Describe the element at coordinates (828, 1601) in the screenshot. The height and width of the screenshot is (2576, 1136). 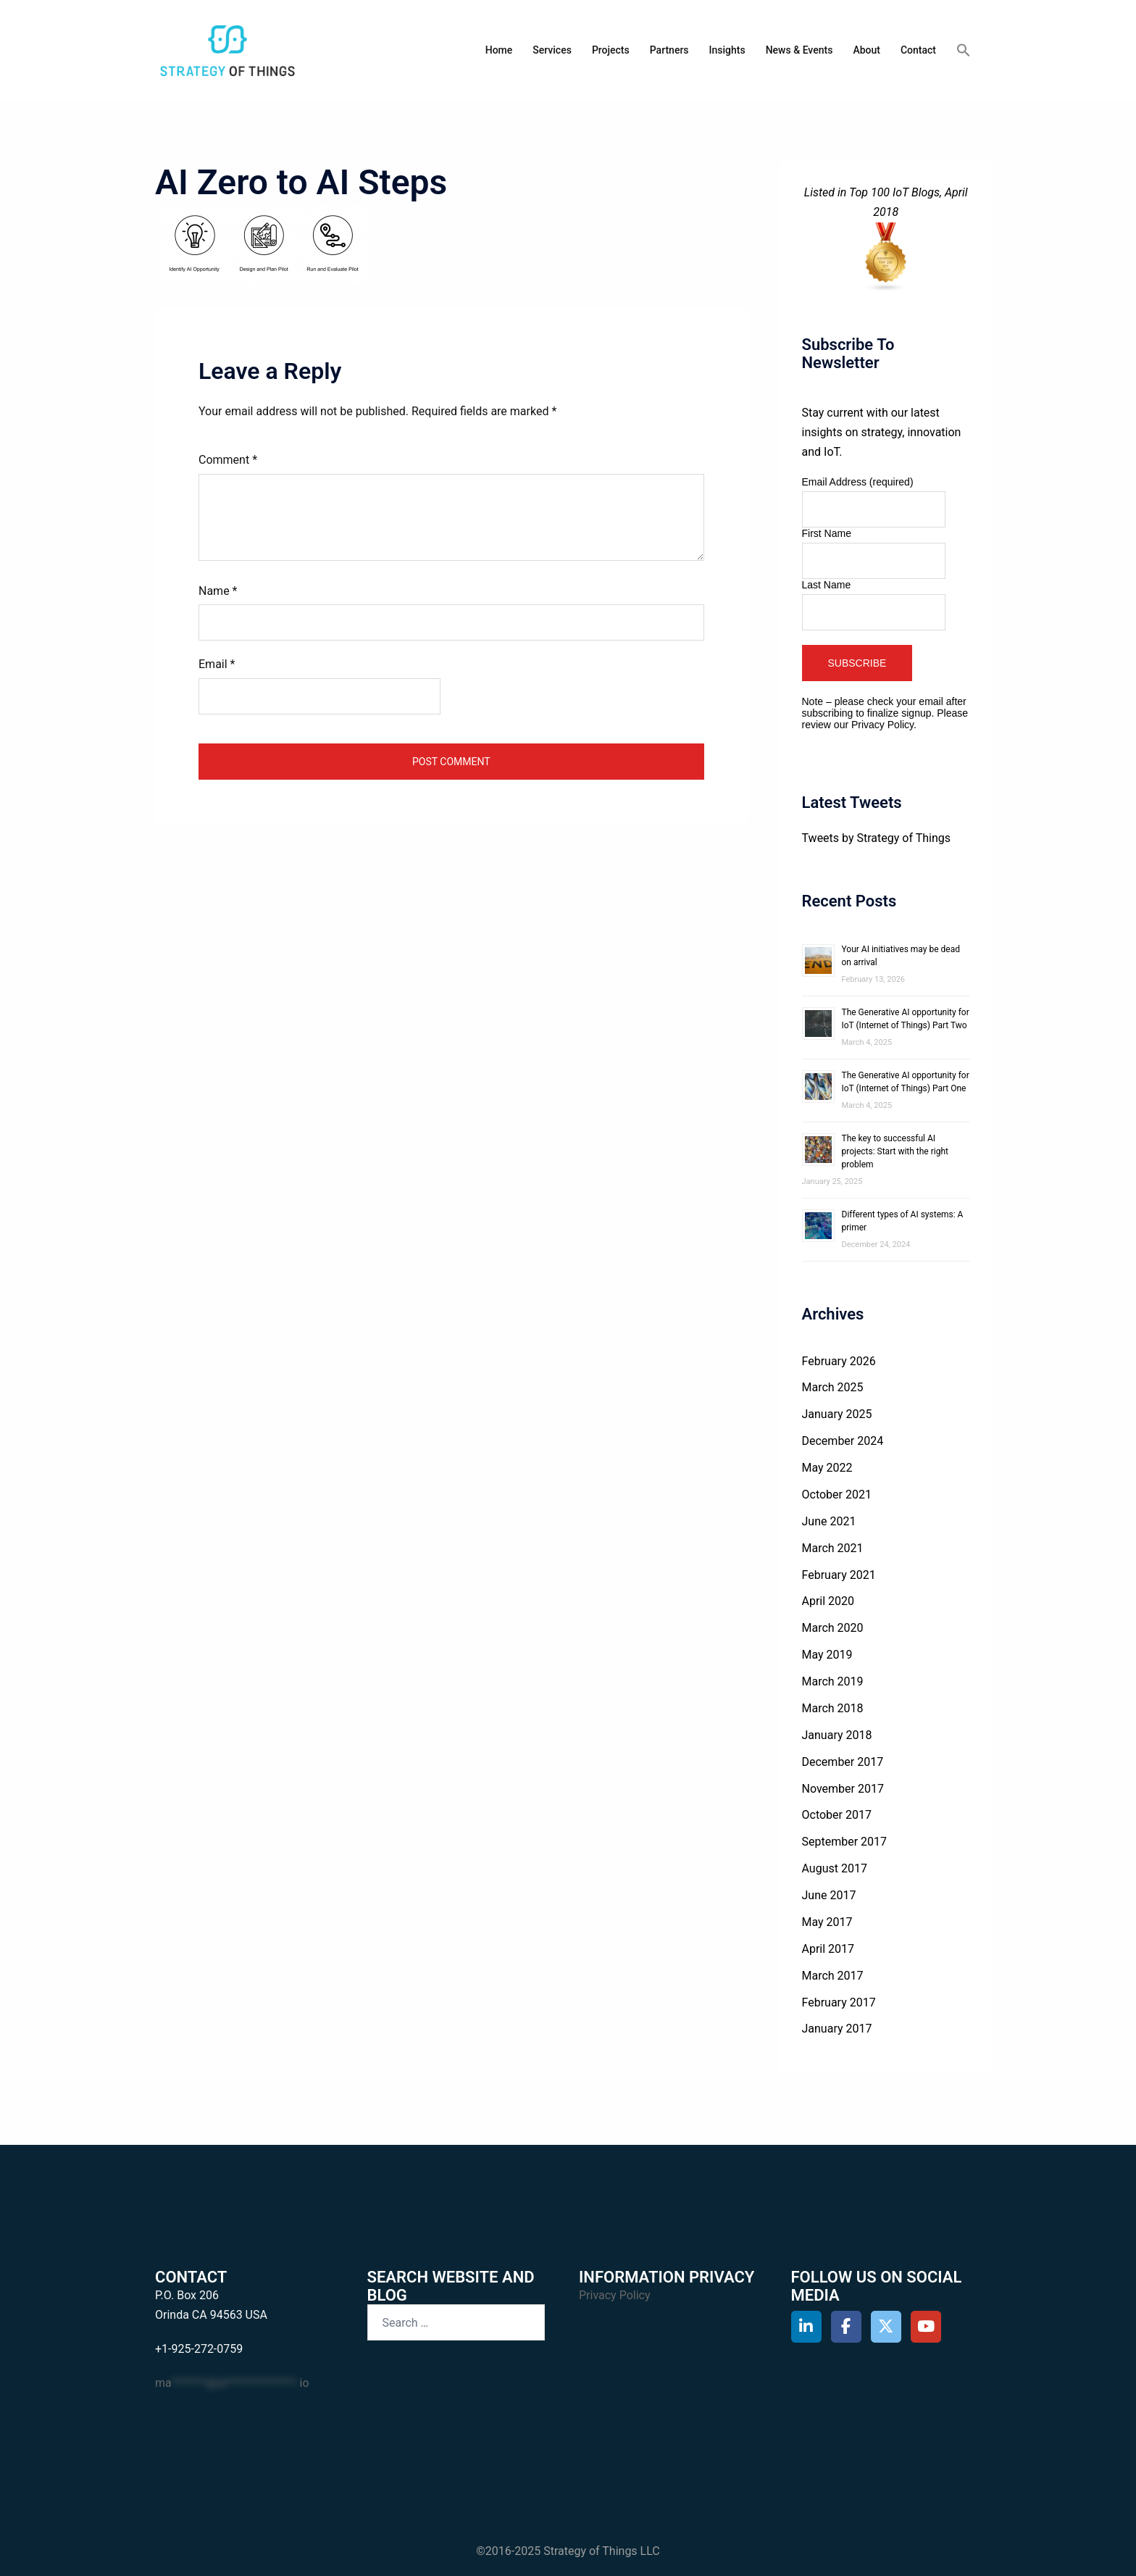
I see `April 2020` at that location.